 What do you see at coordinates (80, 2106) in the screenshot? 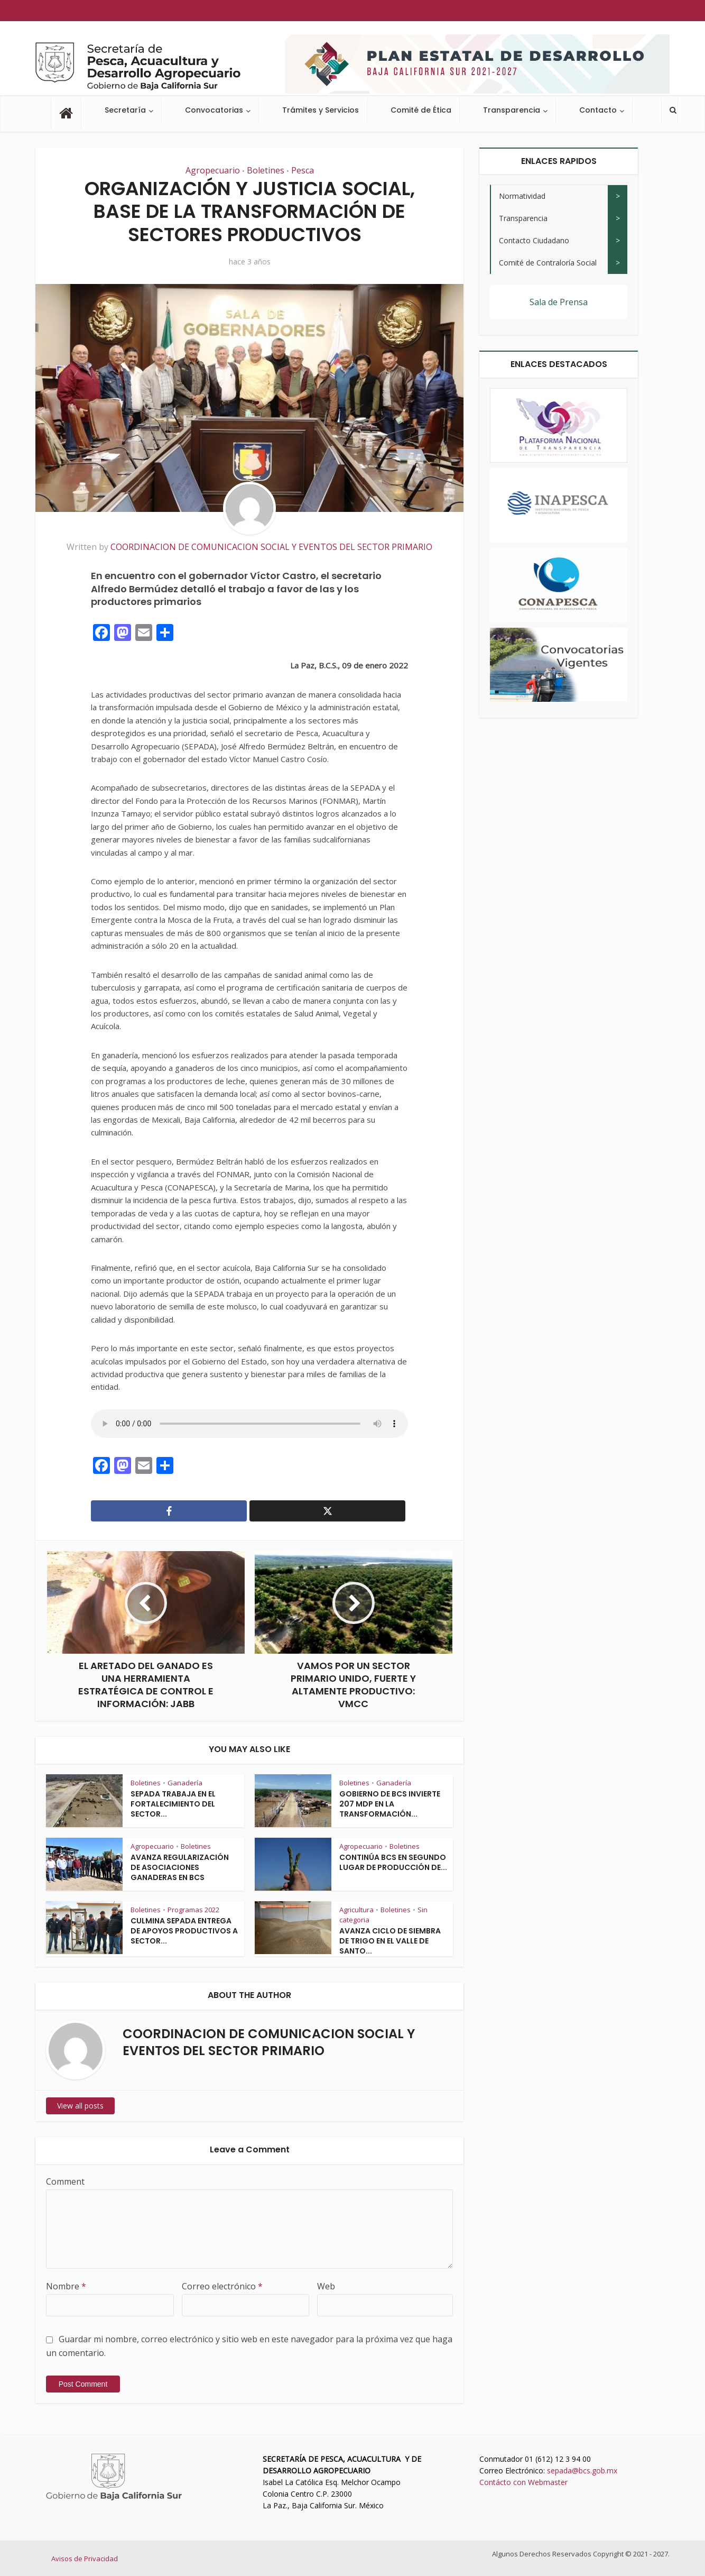
I see `View all posts` at bounding box center [80, 2106].